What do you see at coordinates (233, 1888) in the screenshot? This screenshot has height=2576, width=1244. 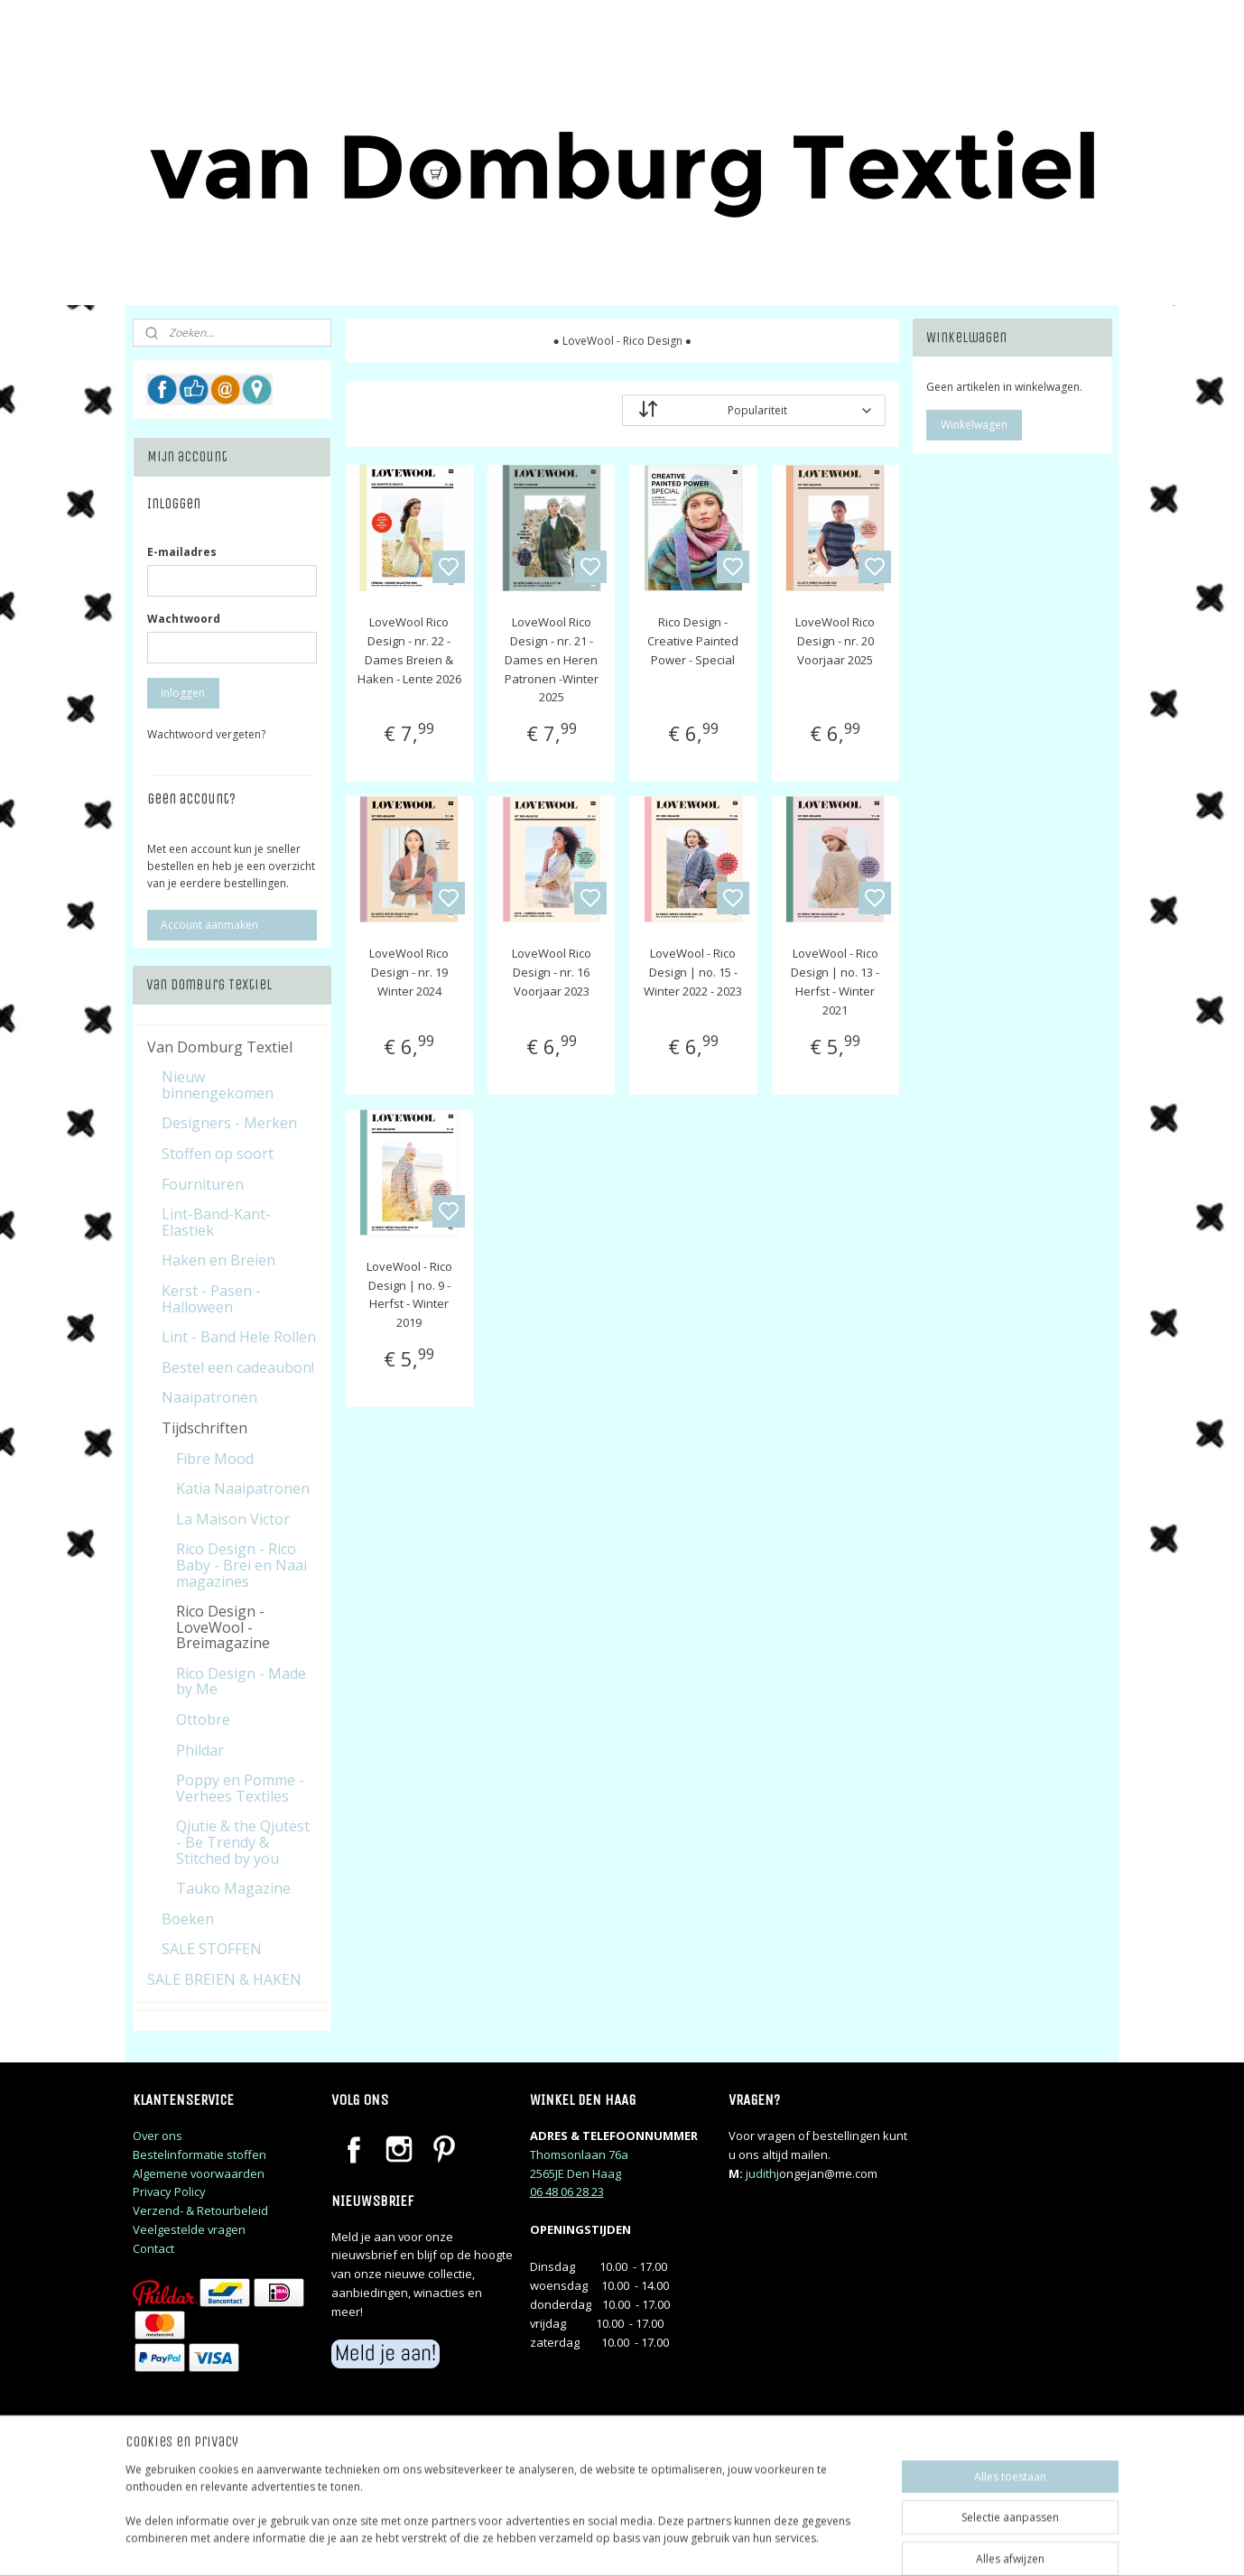 I see `Tauko Magazine` at bounding box center [233, 1888].